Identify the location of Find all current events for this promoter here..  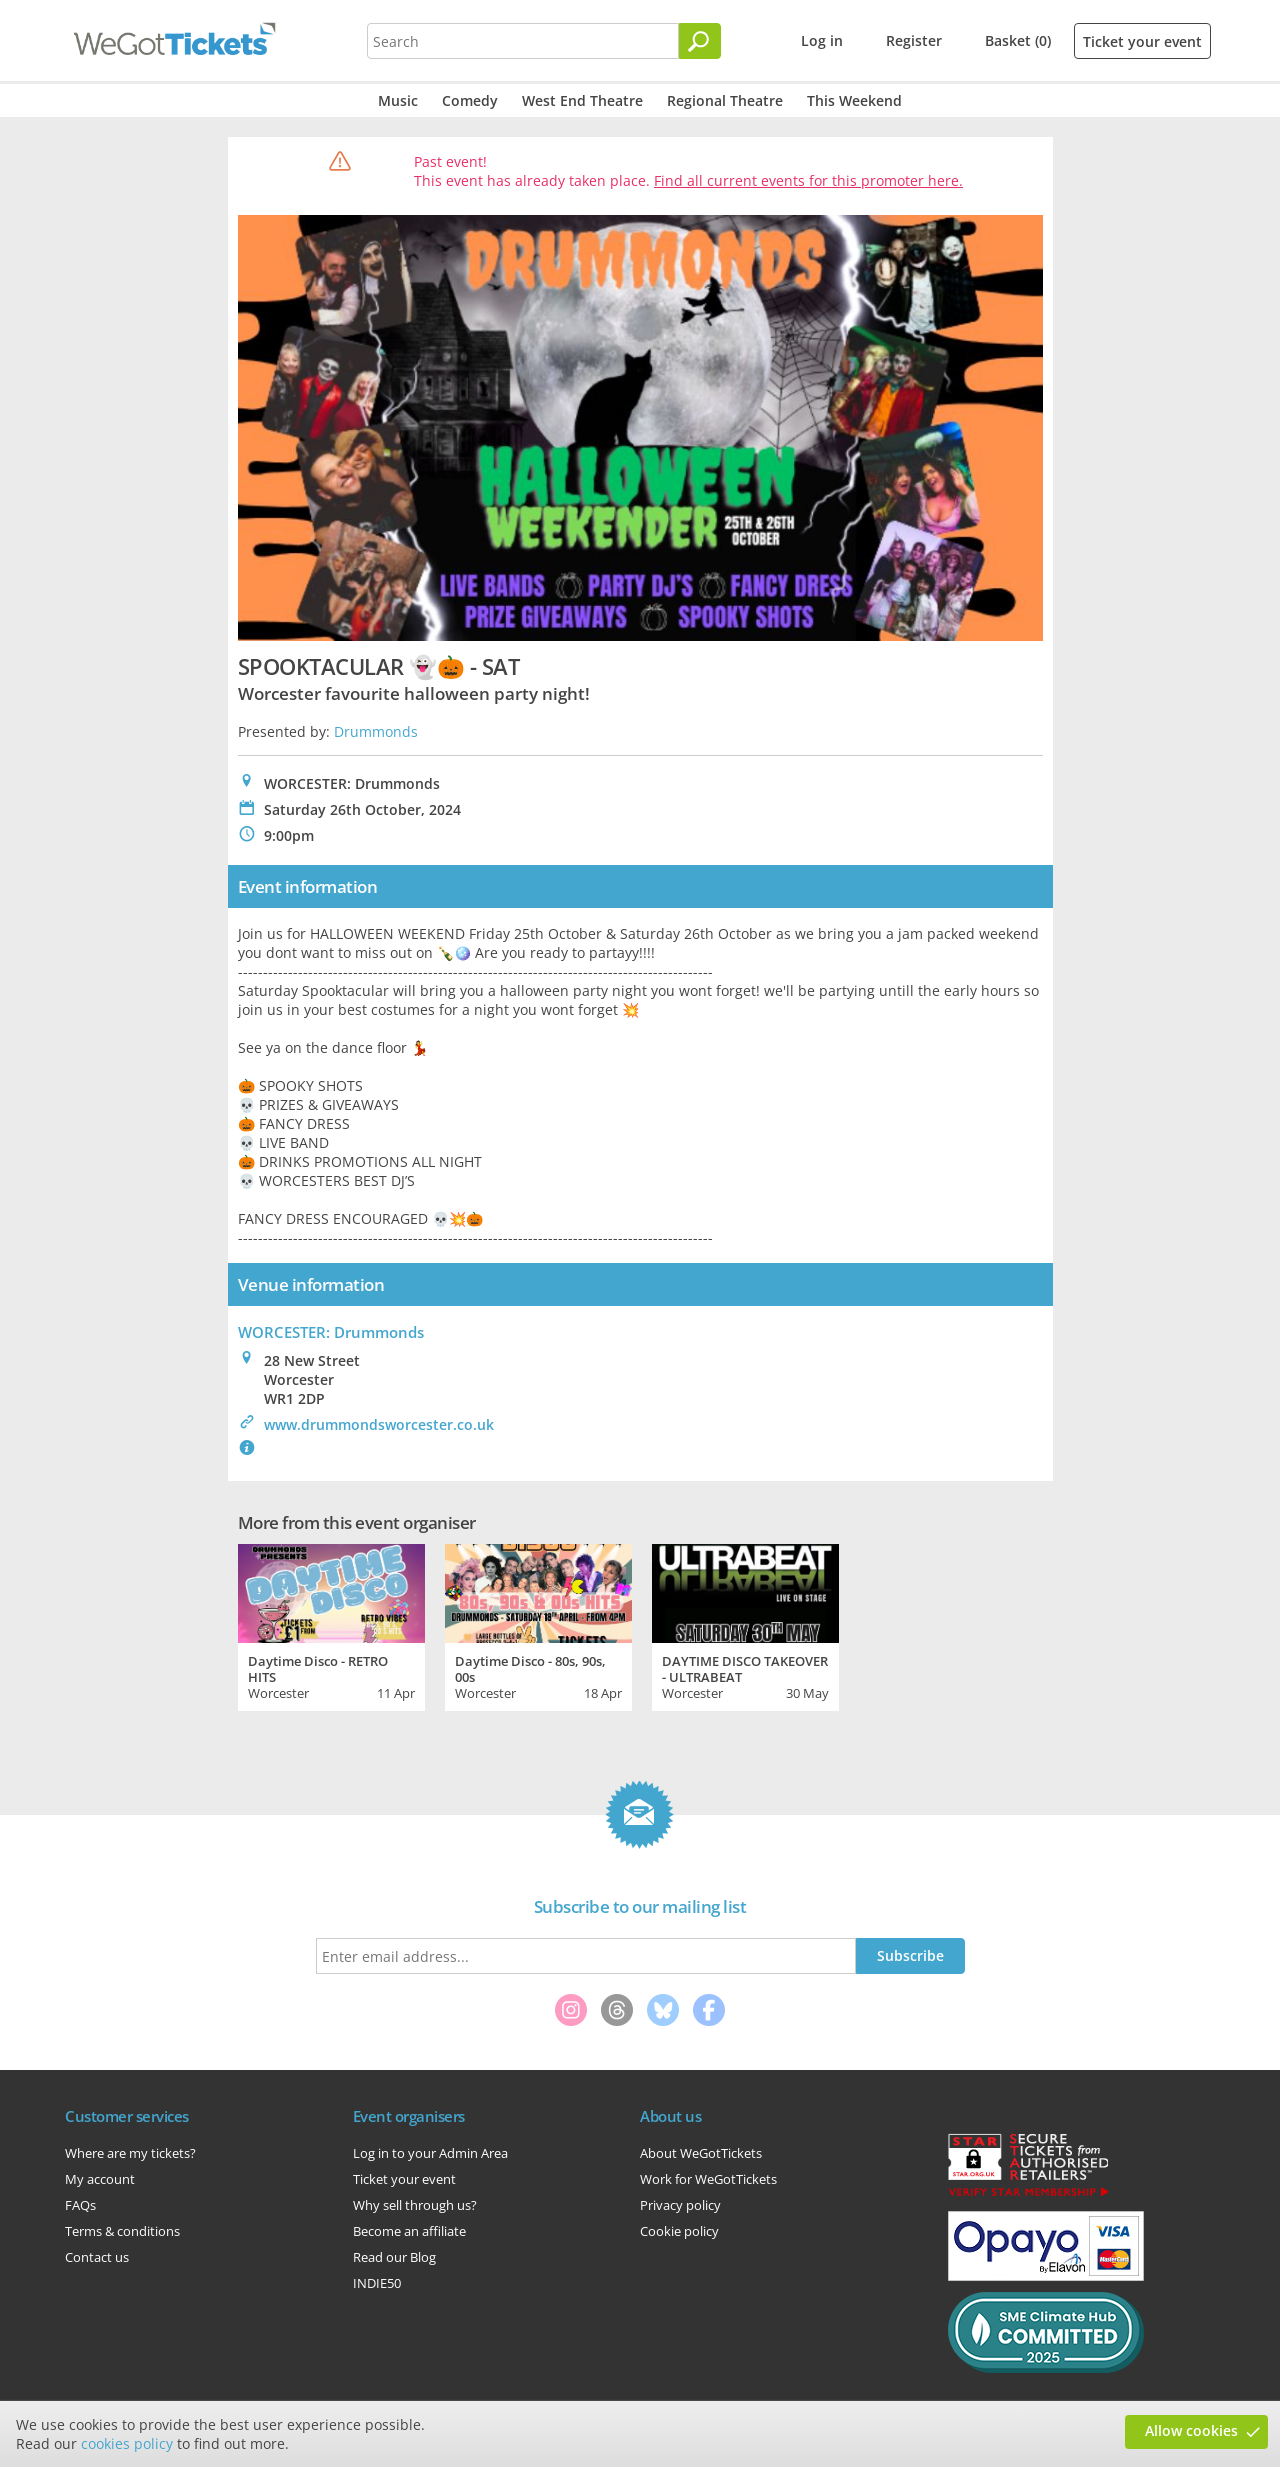
(808, 180).